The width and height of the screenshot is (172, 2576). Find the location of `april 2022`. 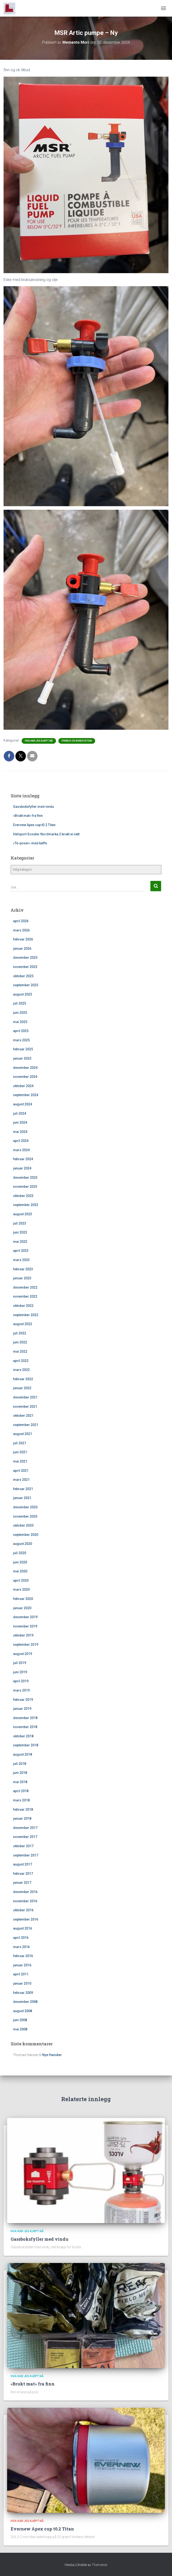

april 2022 is located at coordinates (20, 1361).